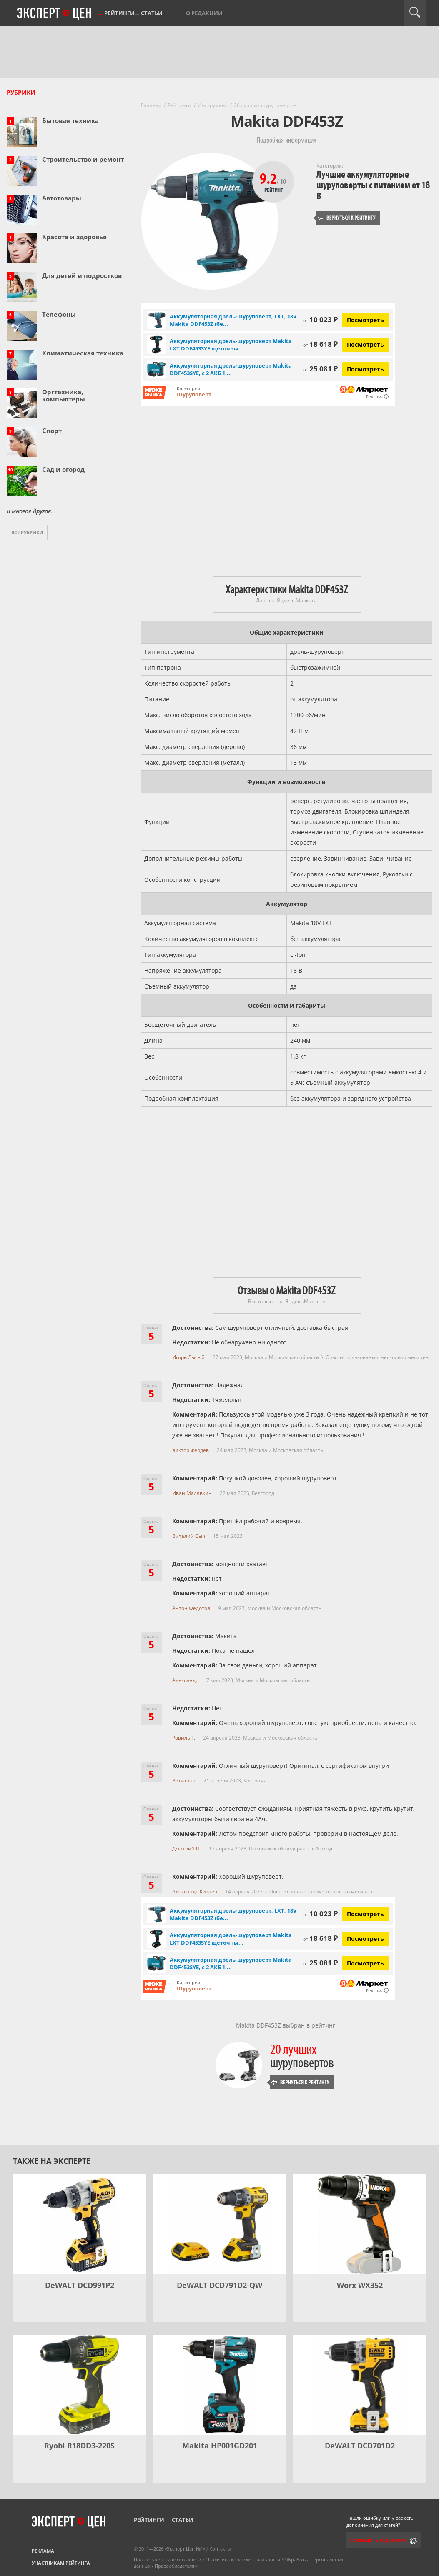 Image resolution: width=439 pixels, height=2576 pixels. Describe the element at coordinates (82, 275) in the screenshot. I see `Для детей и подростков` at that location.